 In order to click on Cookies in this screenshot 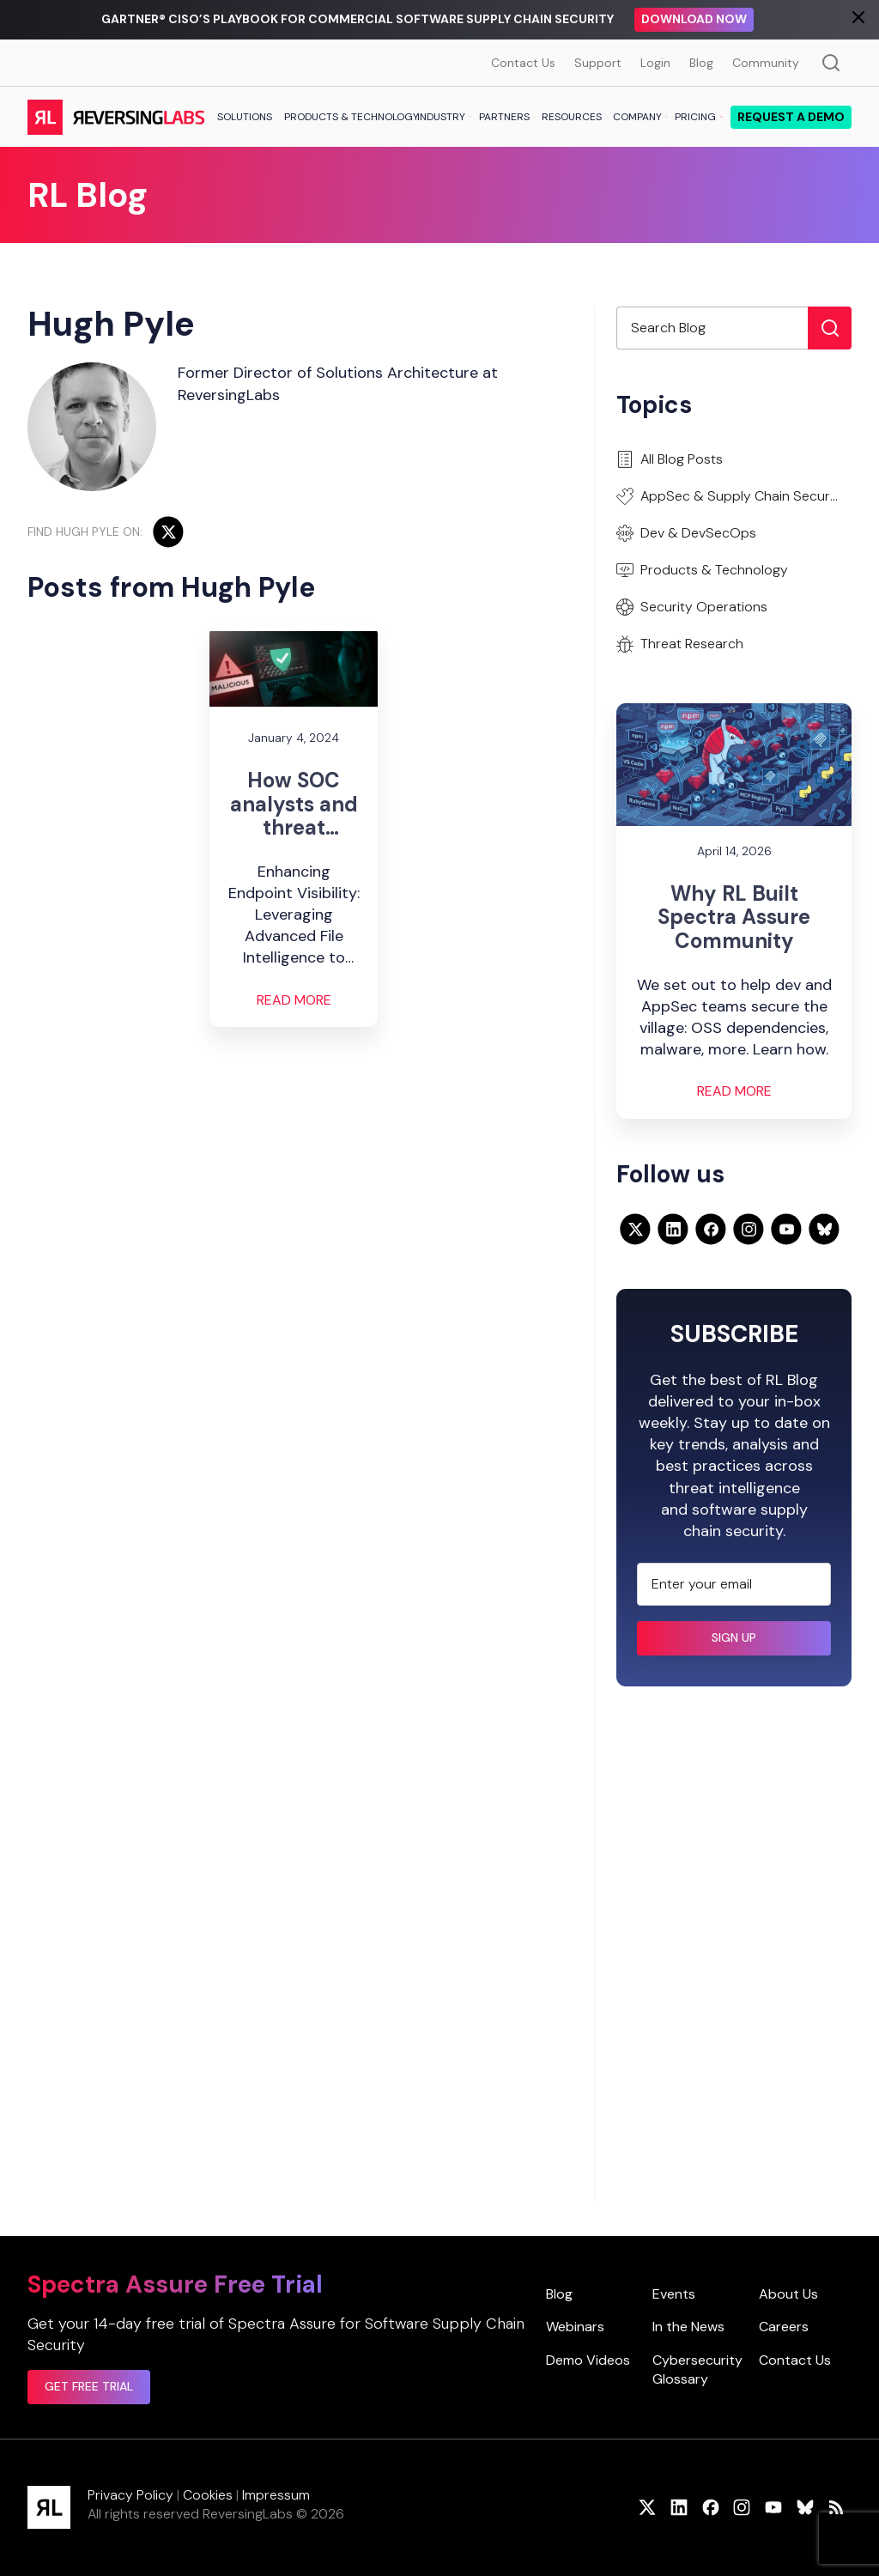, I will do `click(208, 2495)`.